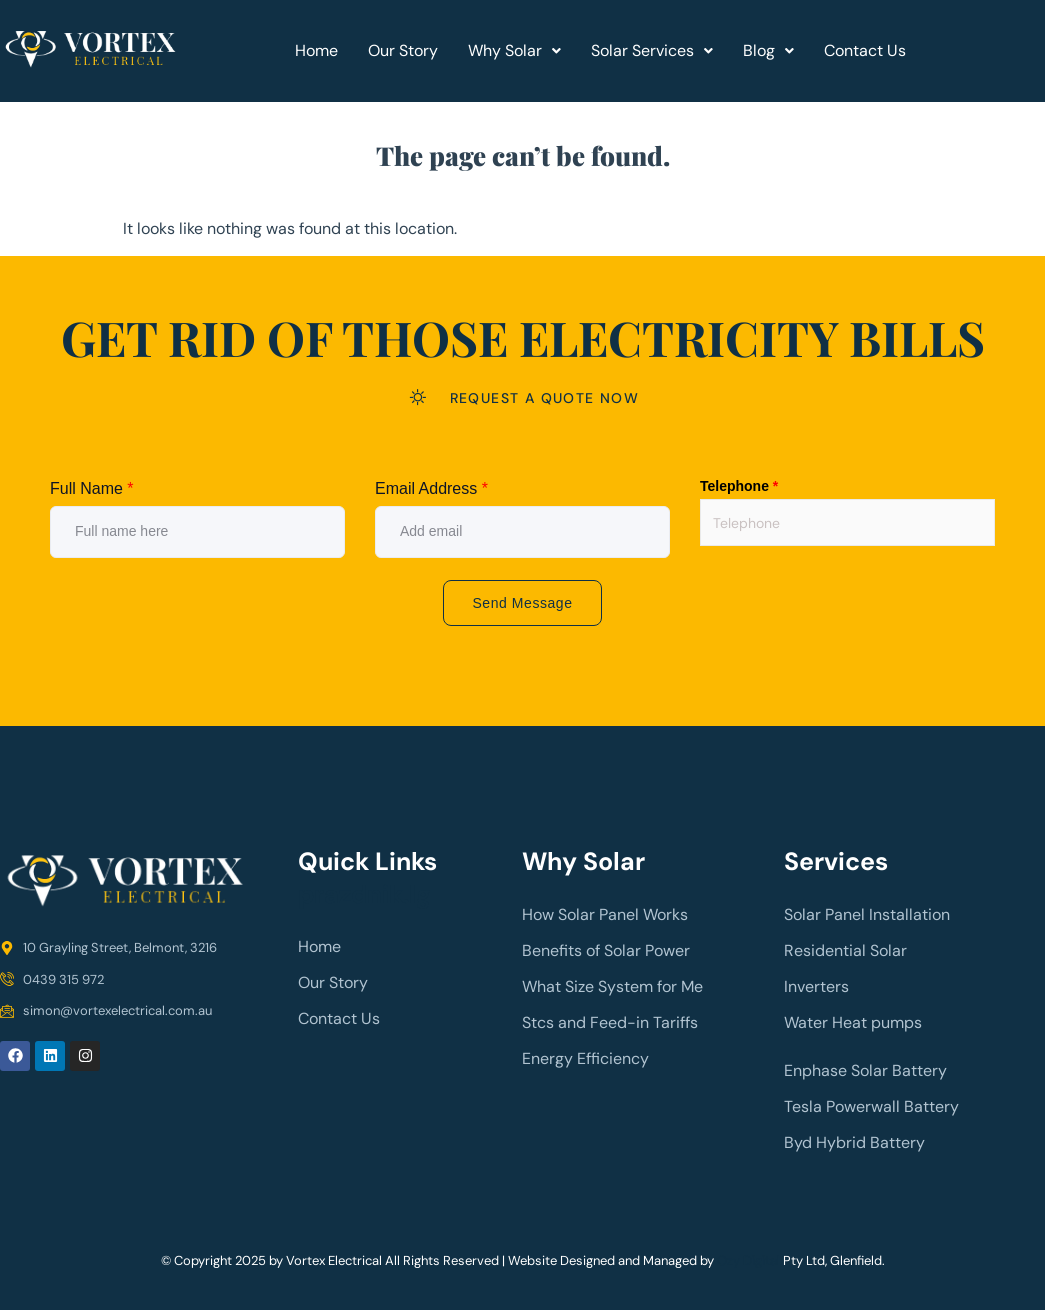 The width and height of the screenshot is (1045, 1310). What do you see at coordinates (316, 50) in the screenshot?
I see `Home` at bounding box center [316, 50].